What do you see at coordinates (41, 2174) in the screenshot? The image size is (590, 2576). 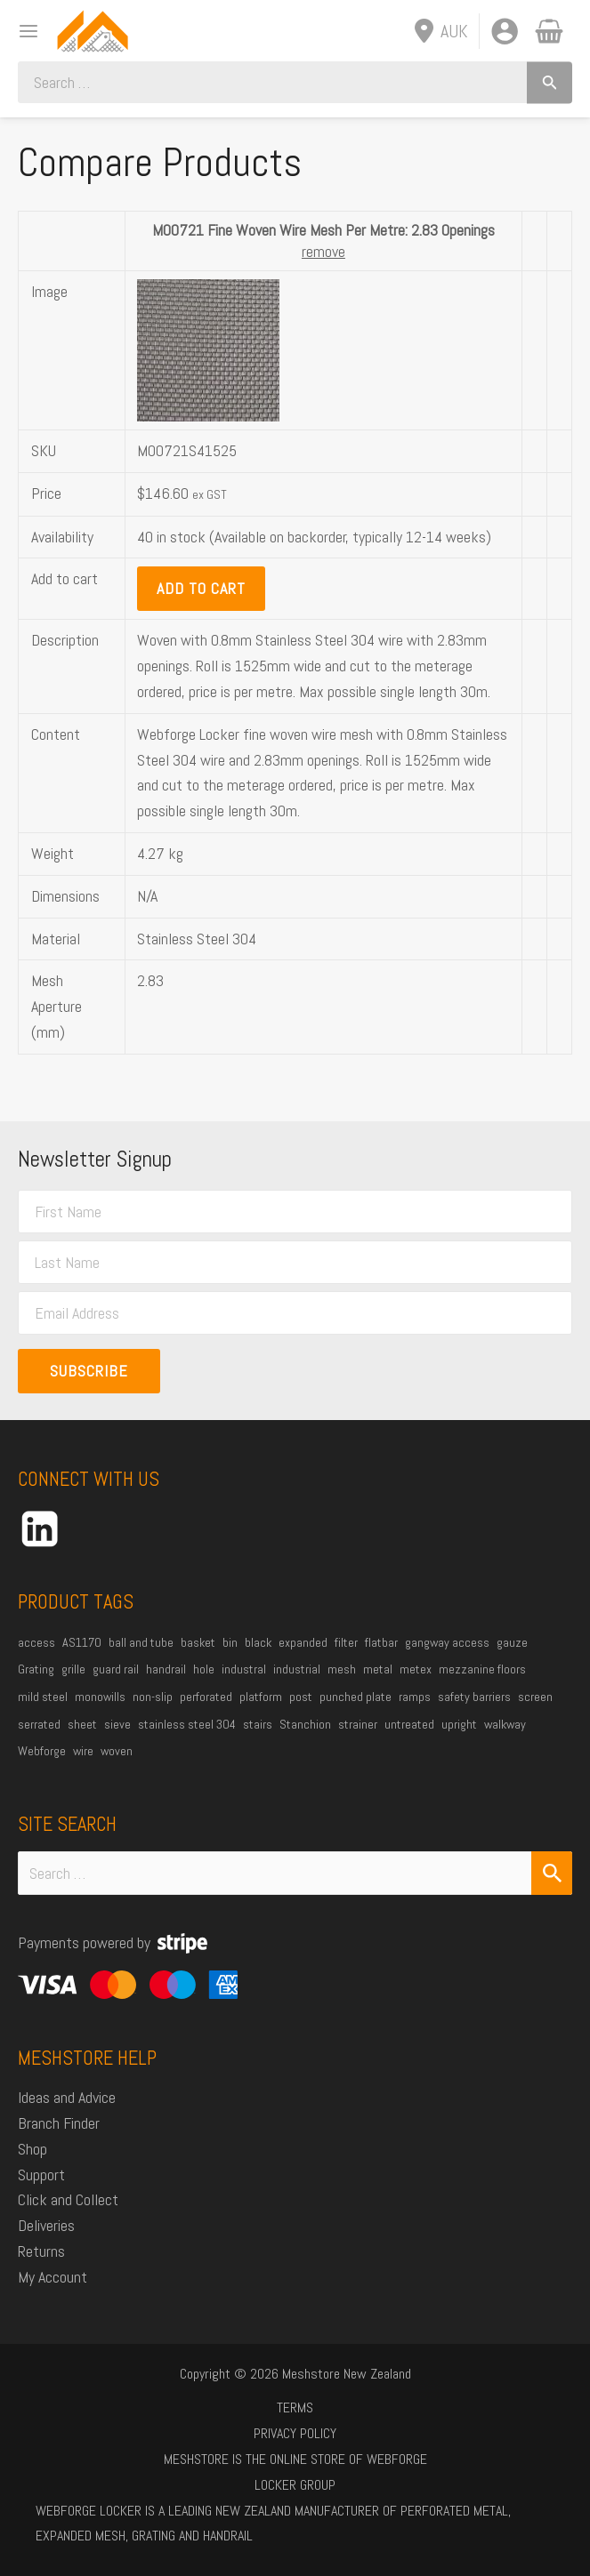 I see `Support` at bounding box center [41, 2174].